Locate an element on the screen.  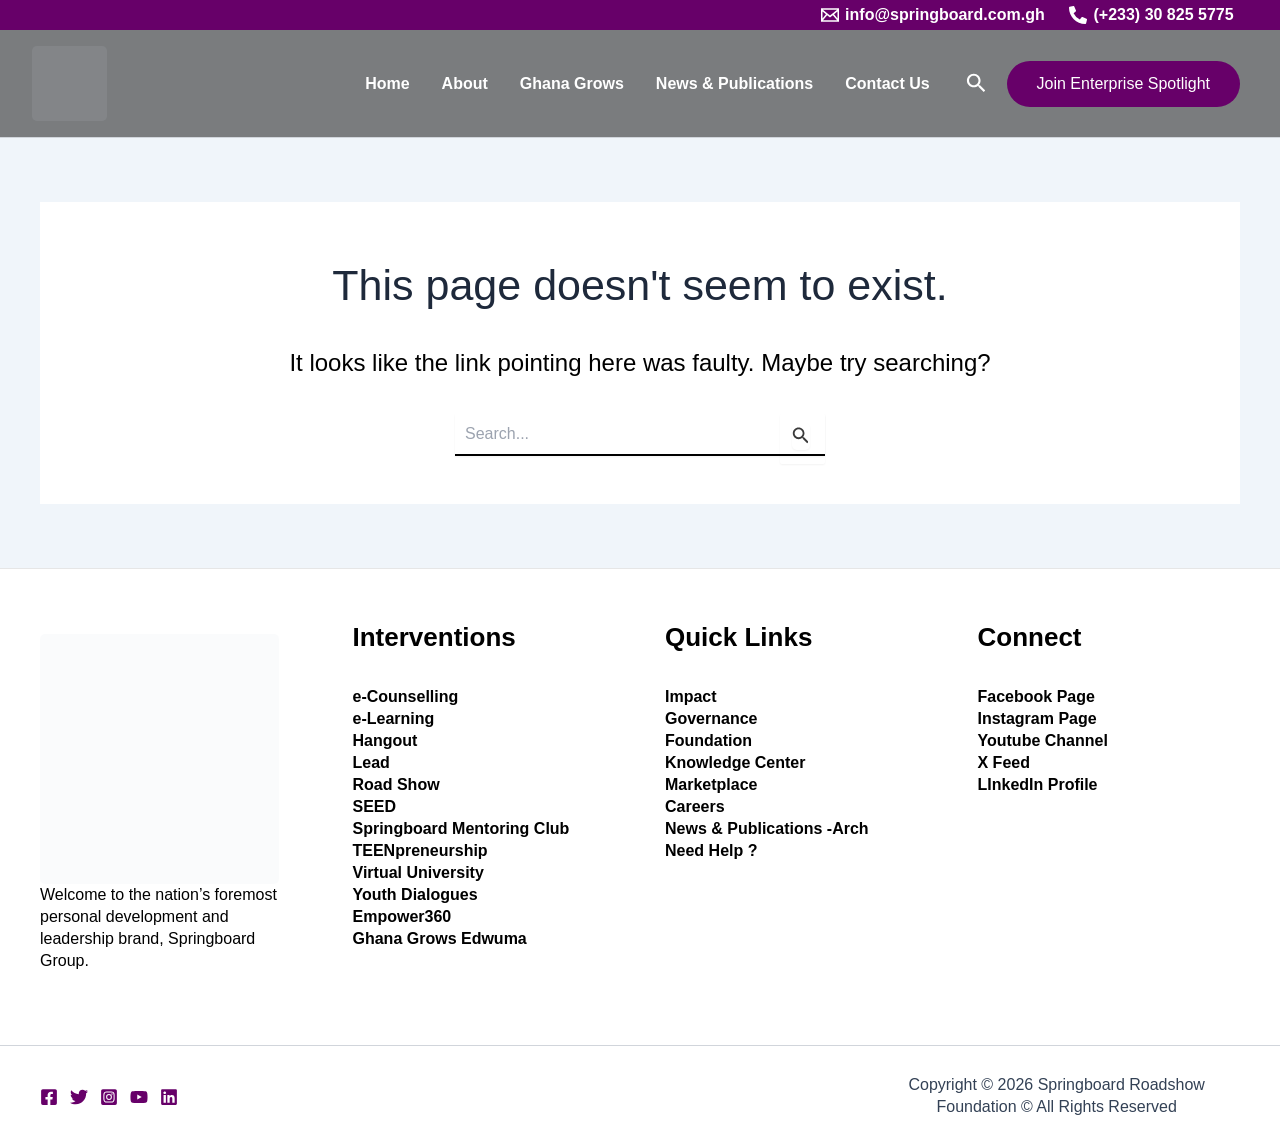
LInkedIn Profile is located at coordinates (1038, 784).